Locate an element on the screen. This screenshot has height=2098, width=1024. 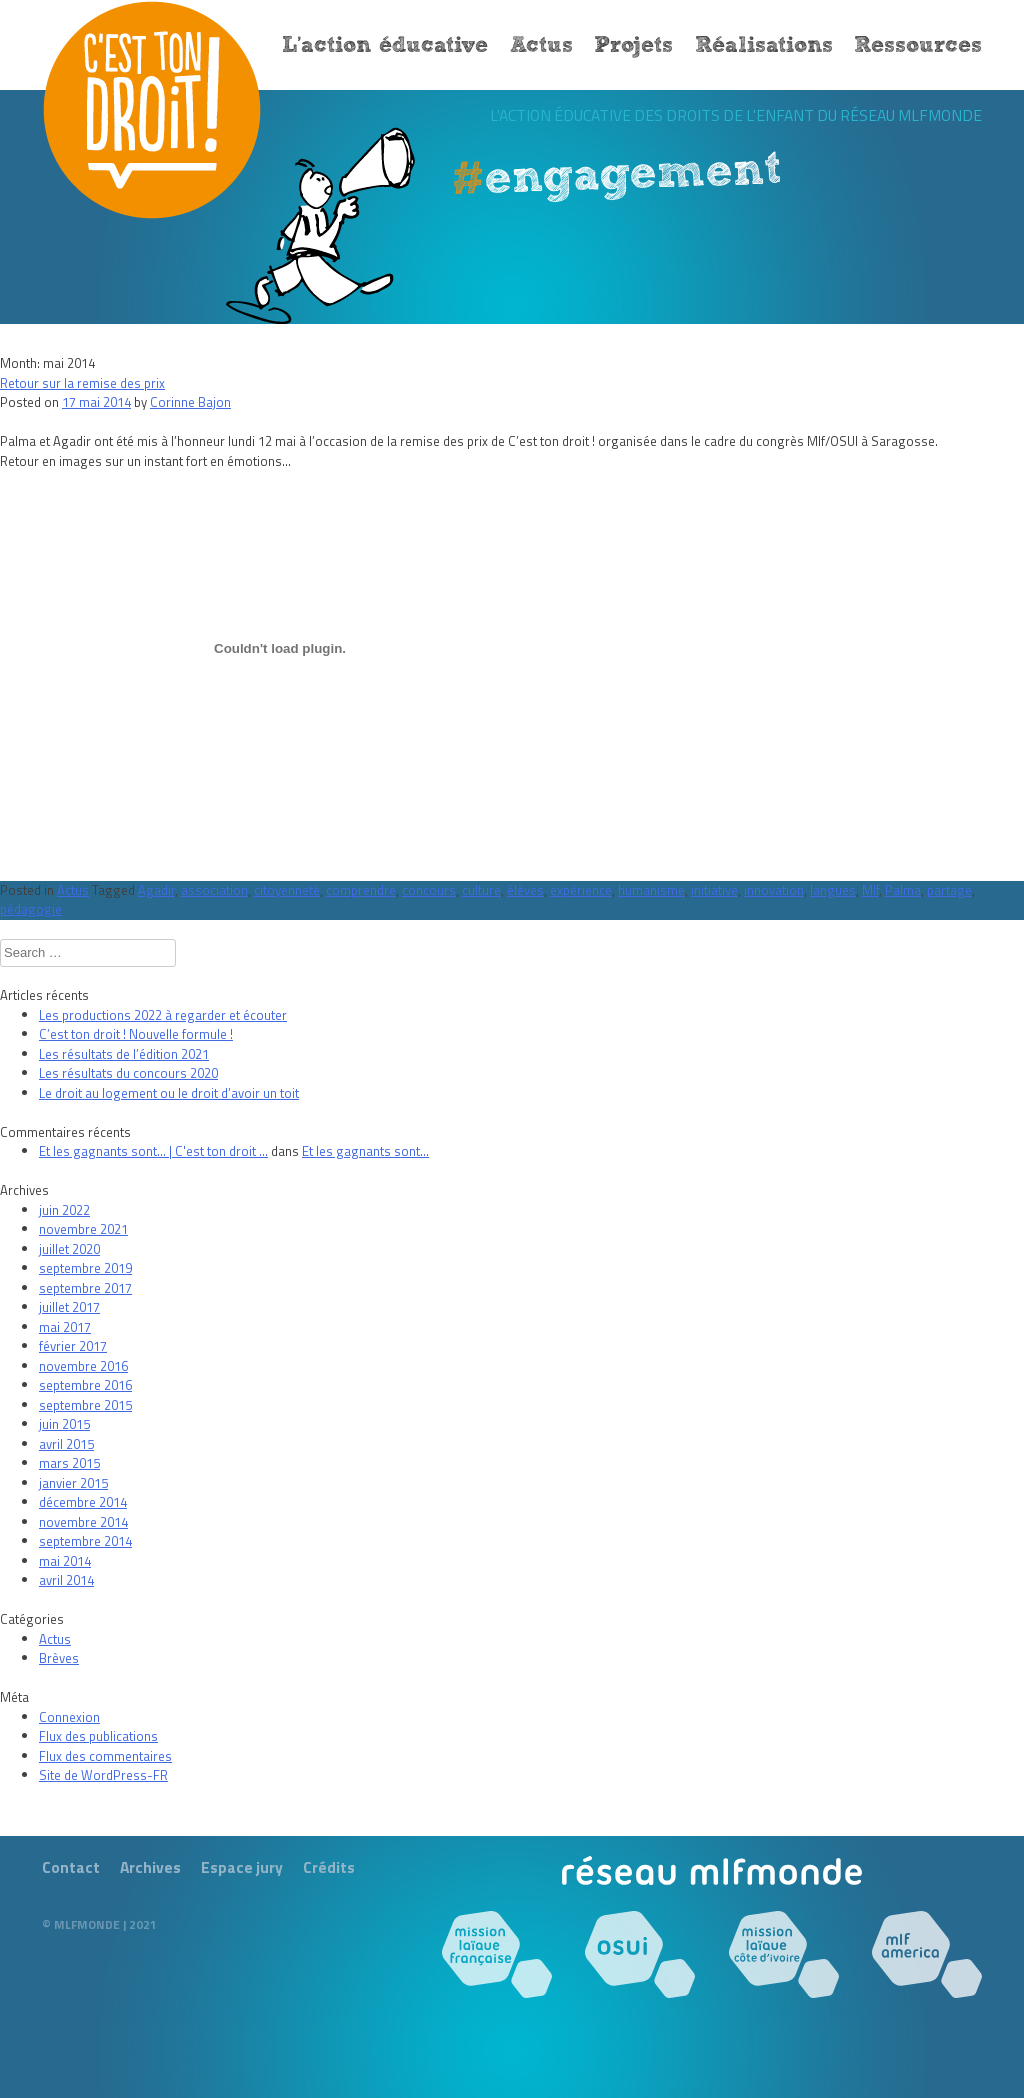
Les productions 2022 à regarder et écouter is located at coordinates (163, 1015).